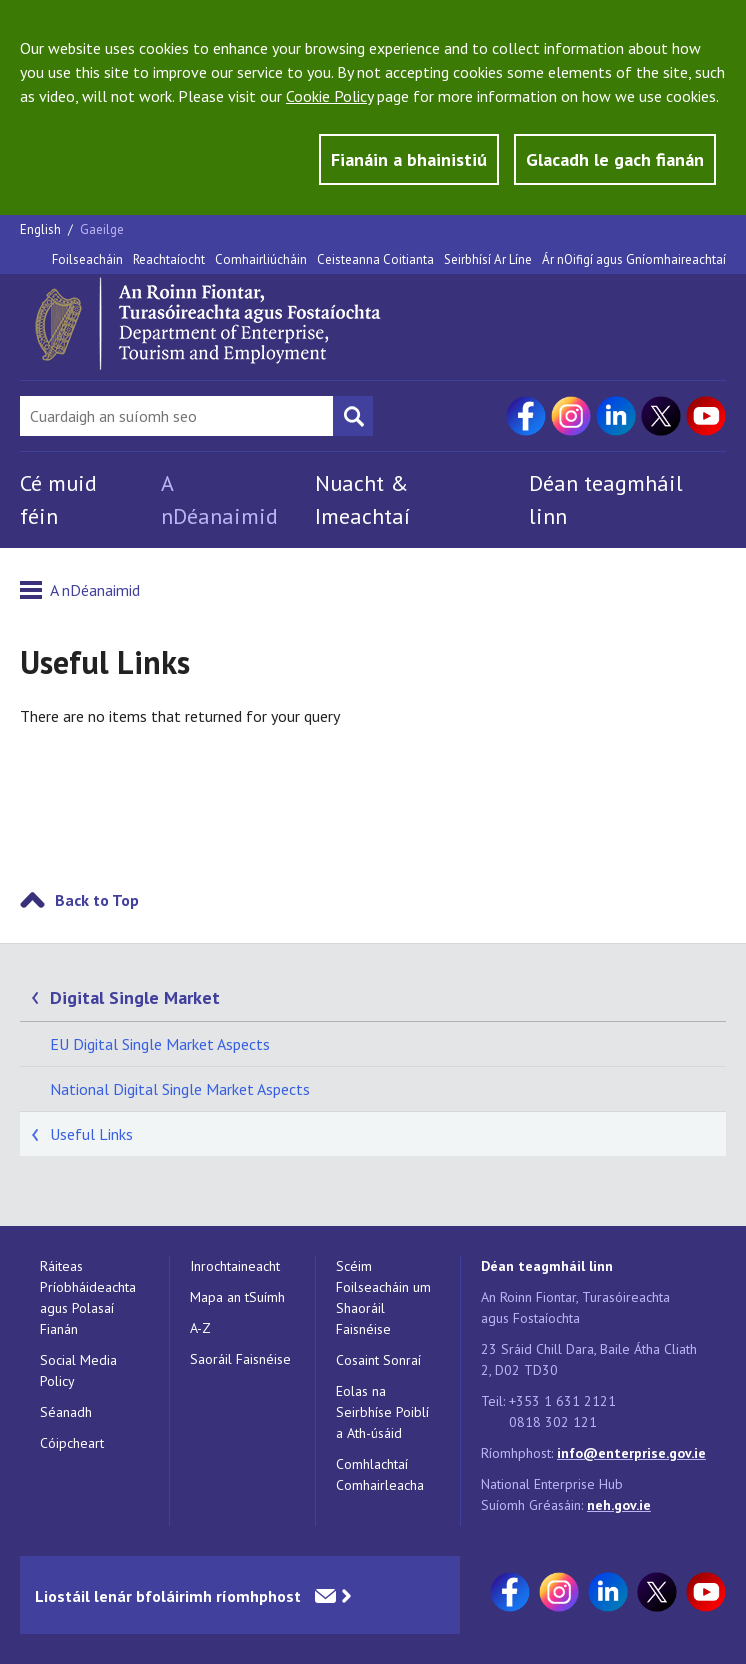  Describe the element at coordinates (615, 159) in the screenshot. I see `Glacadh le gach fianán` at that location.